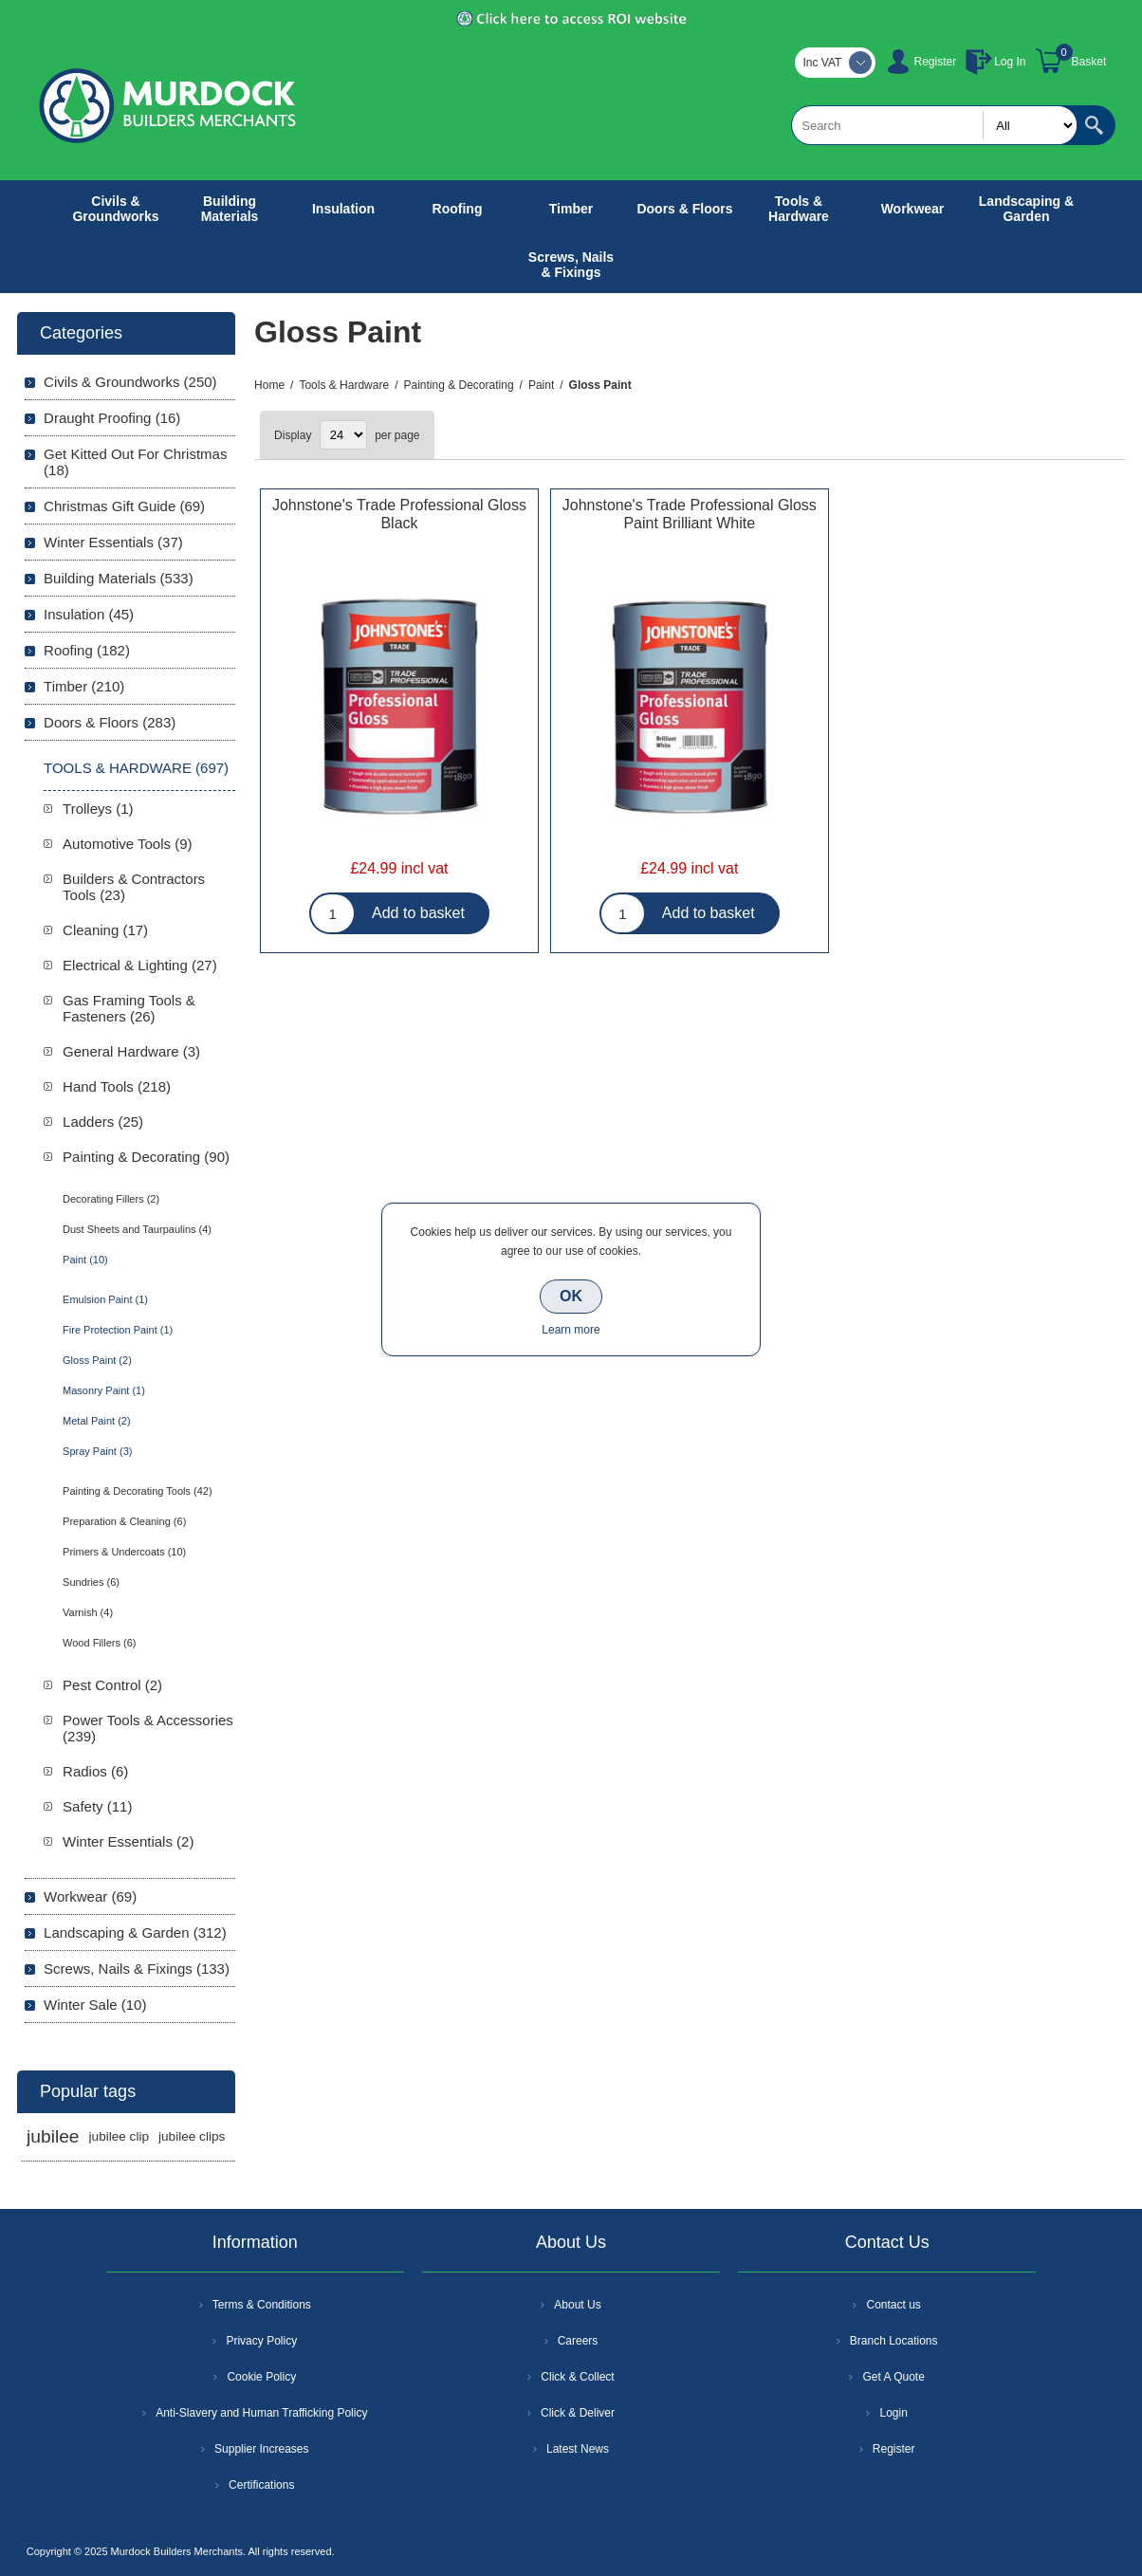 This screenshot has width=1142, height=2576. What do you see at coordinates (894, 2340) in the screenshot?
I see `Branch Locations` at bounding box center [894, 2340].